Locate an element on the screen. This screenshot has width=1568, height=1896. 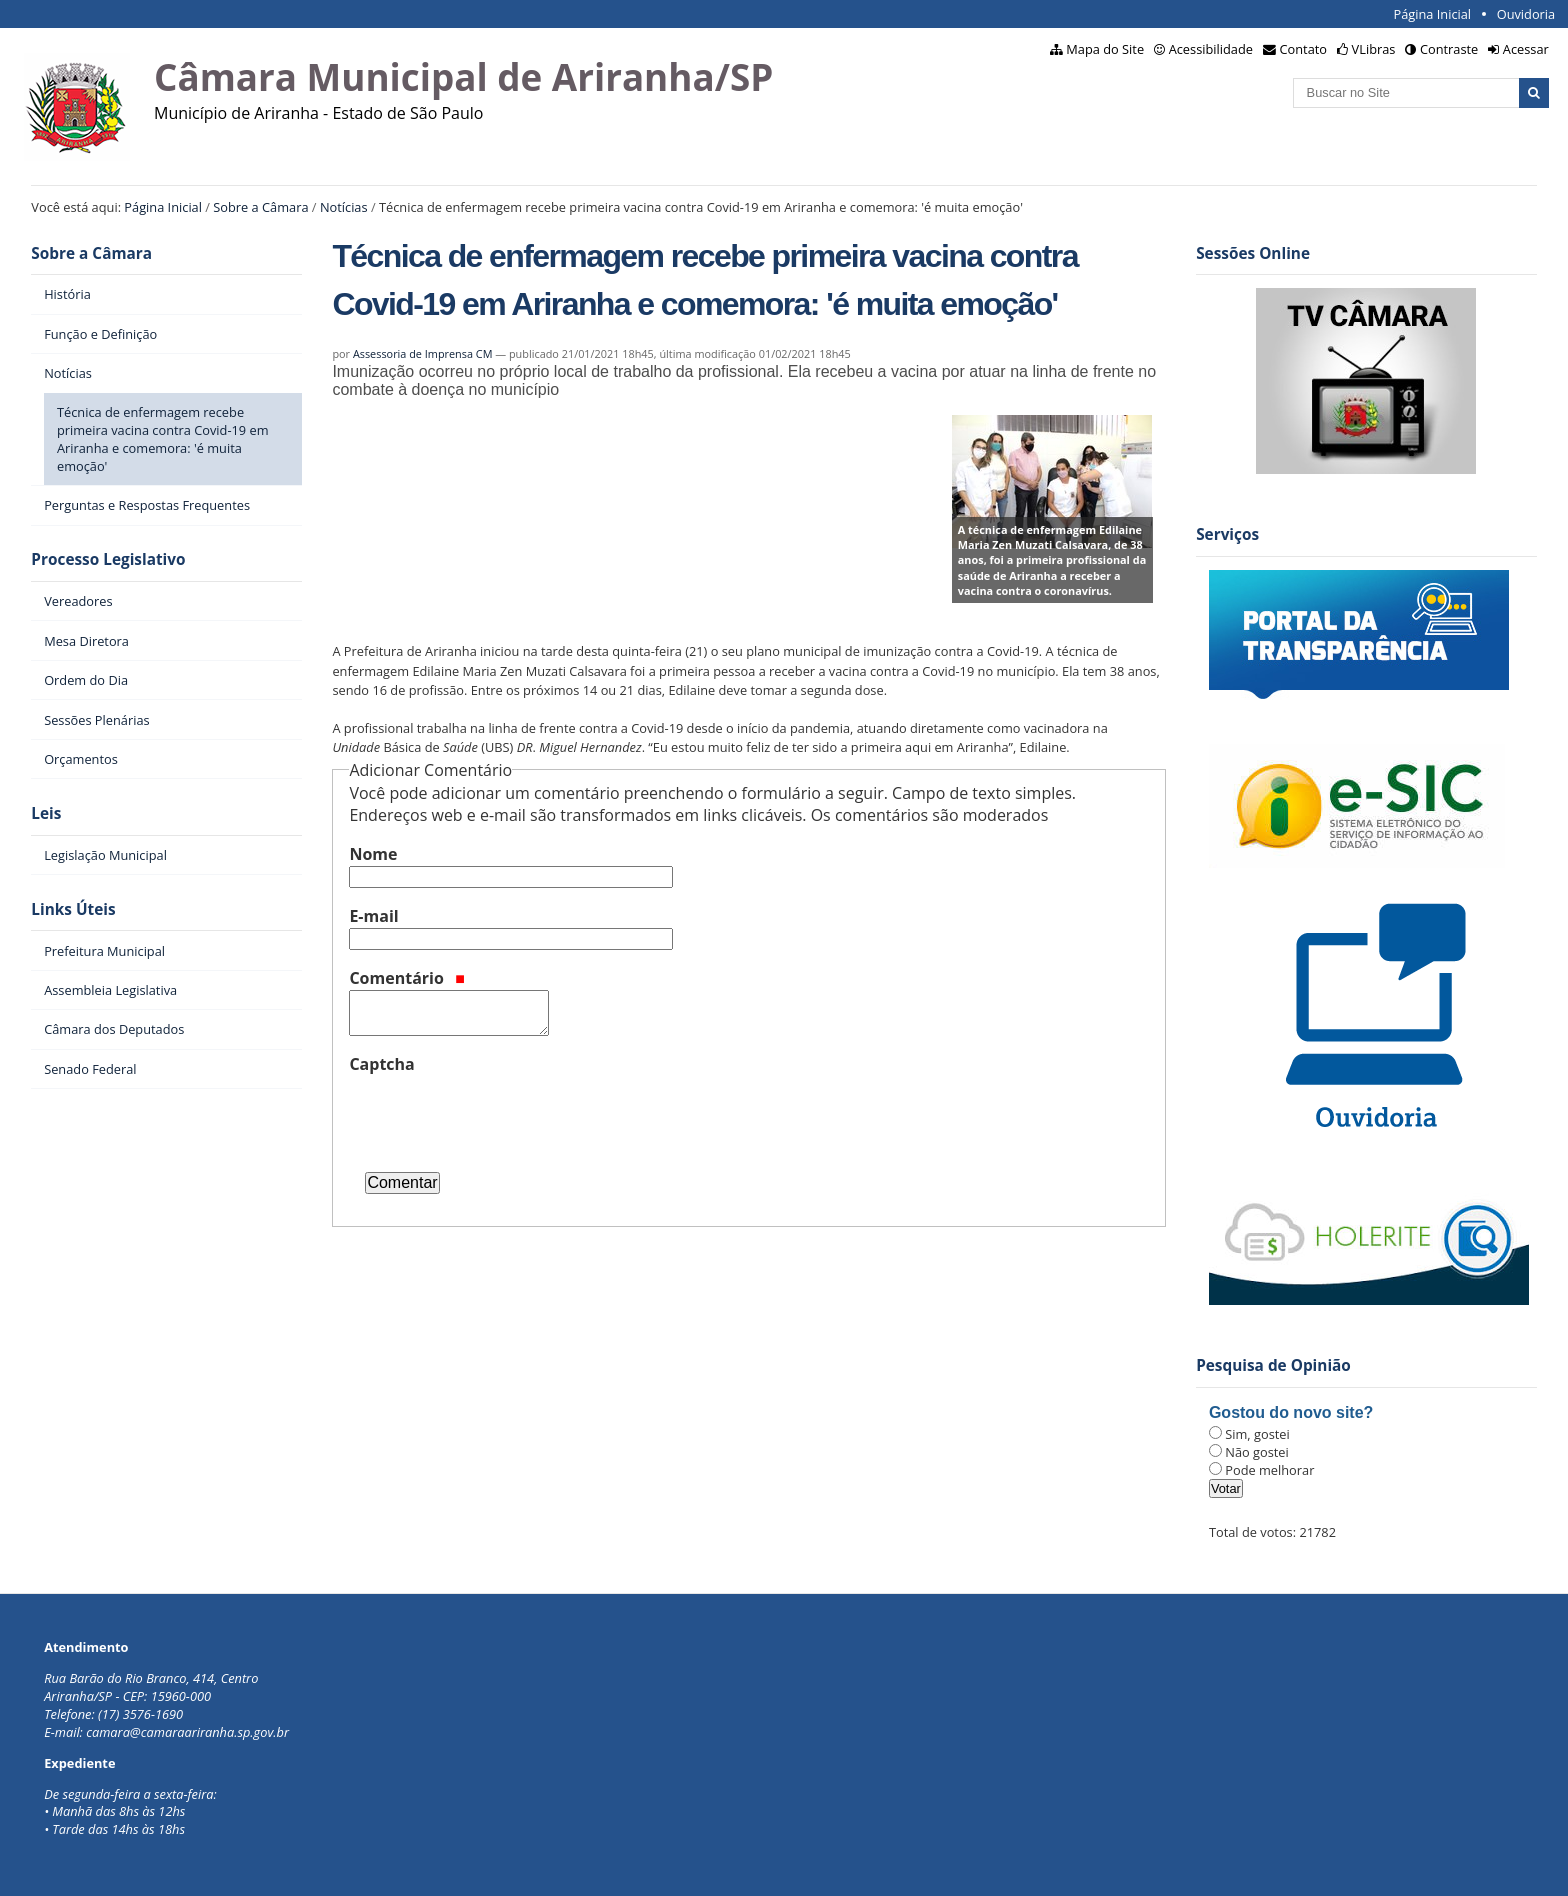
Assessoria de Imprensa CM is located at coordinates (423, 353).